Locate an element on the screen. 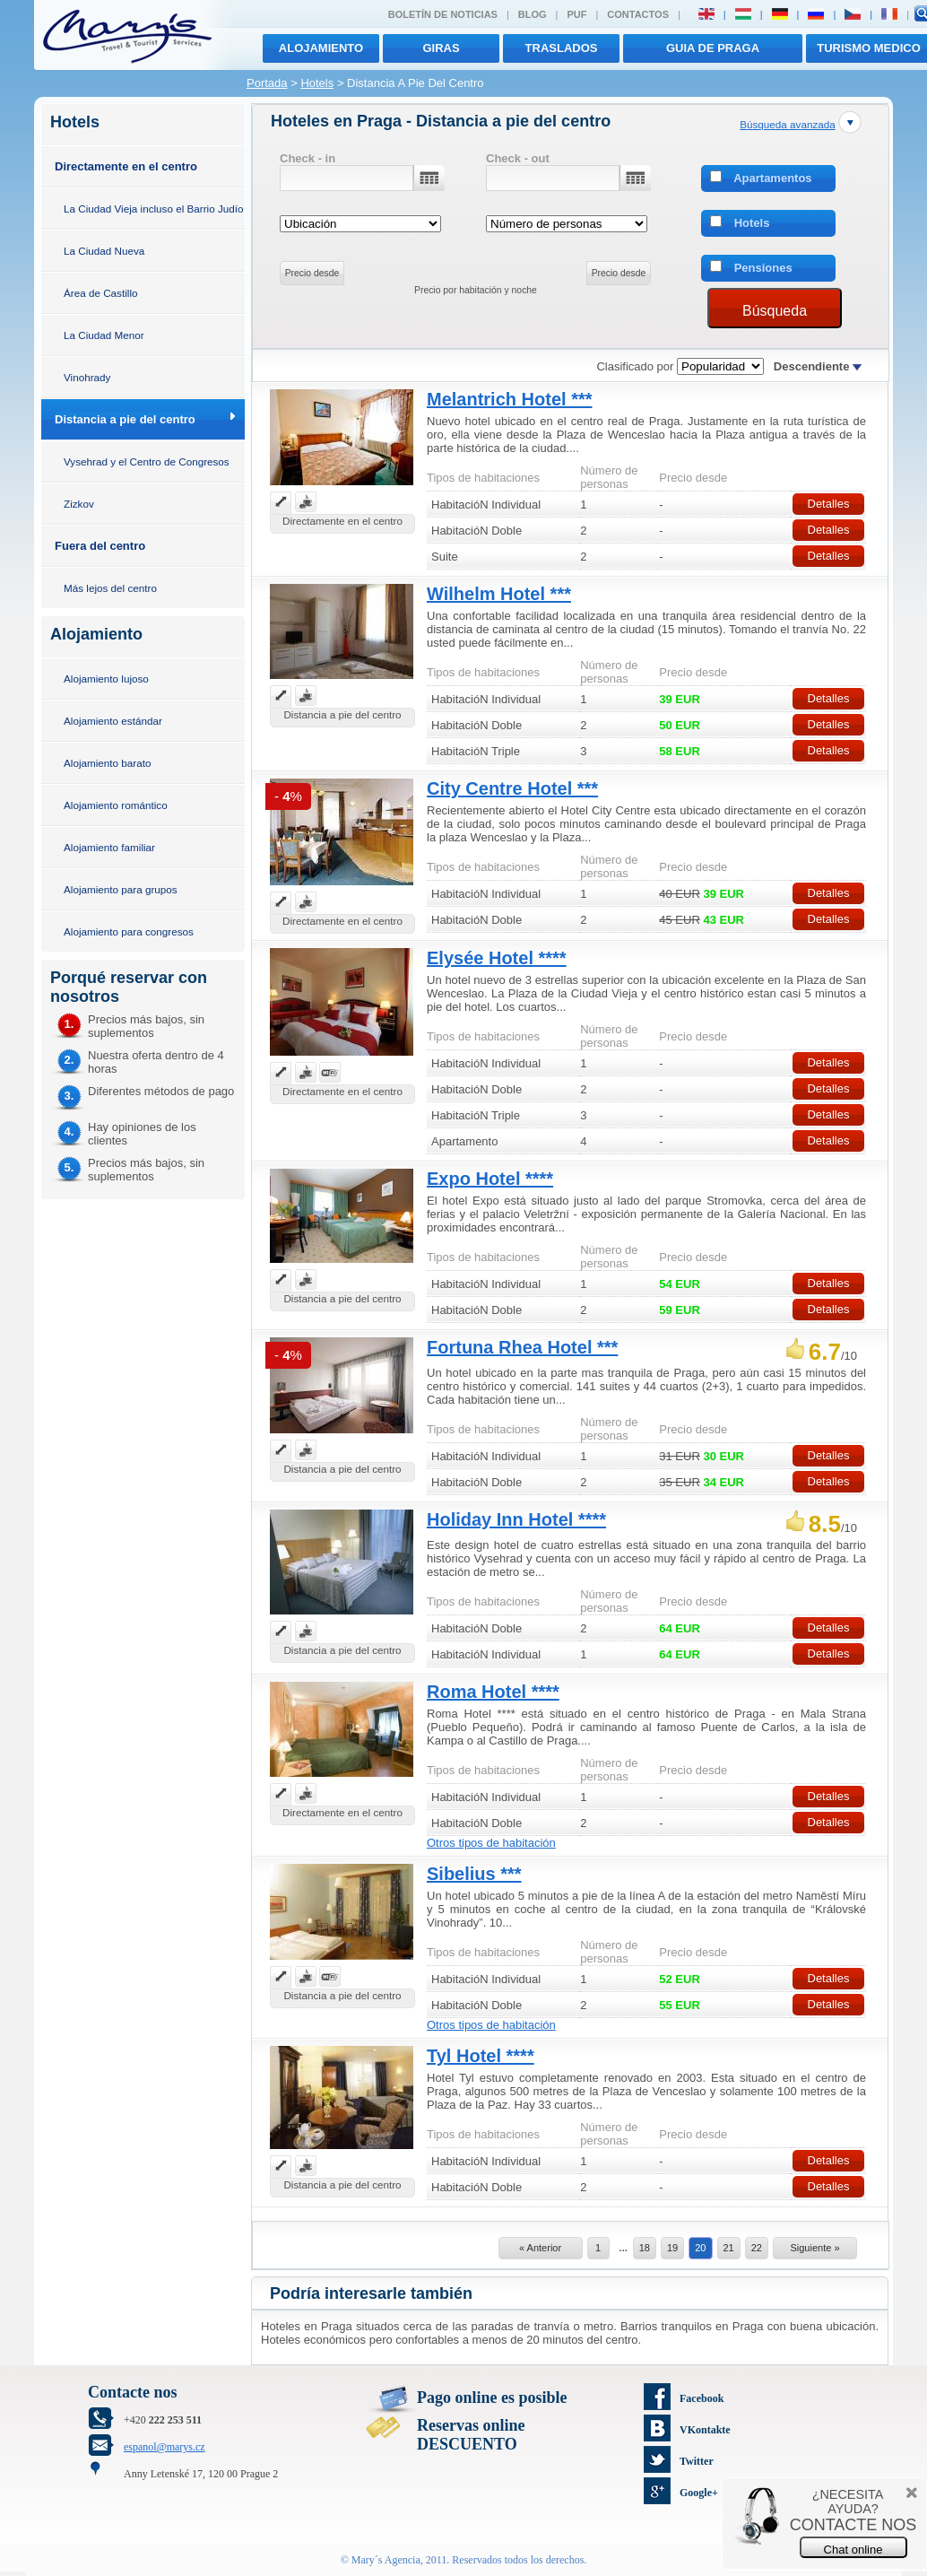 This screenshot has width=927, height=2576. Guia de Praga is located at coordinates (712, 48).